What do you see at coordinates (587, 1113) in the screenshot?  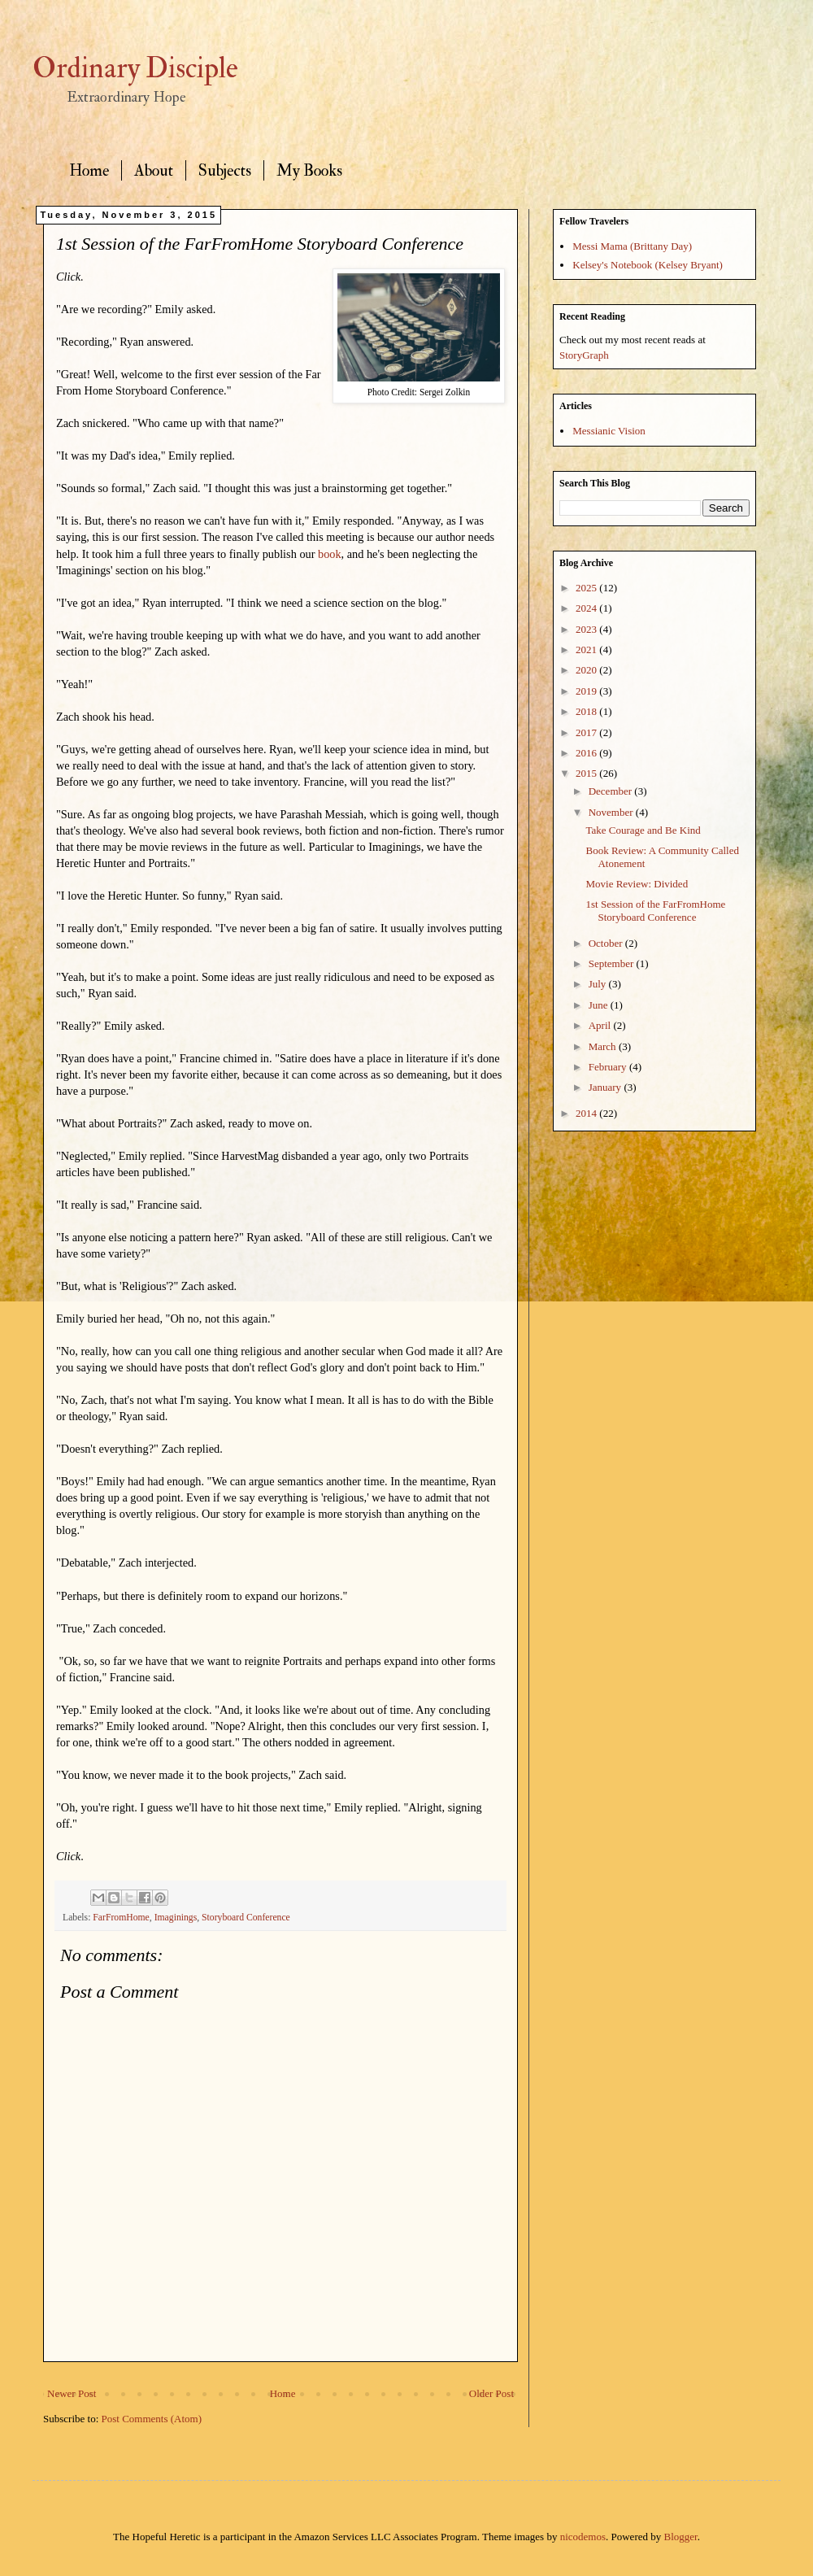 I see `2014` at bounding box center [587, 1113].